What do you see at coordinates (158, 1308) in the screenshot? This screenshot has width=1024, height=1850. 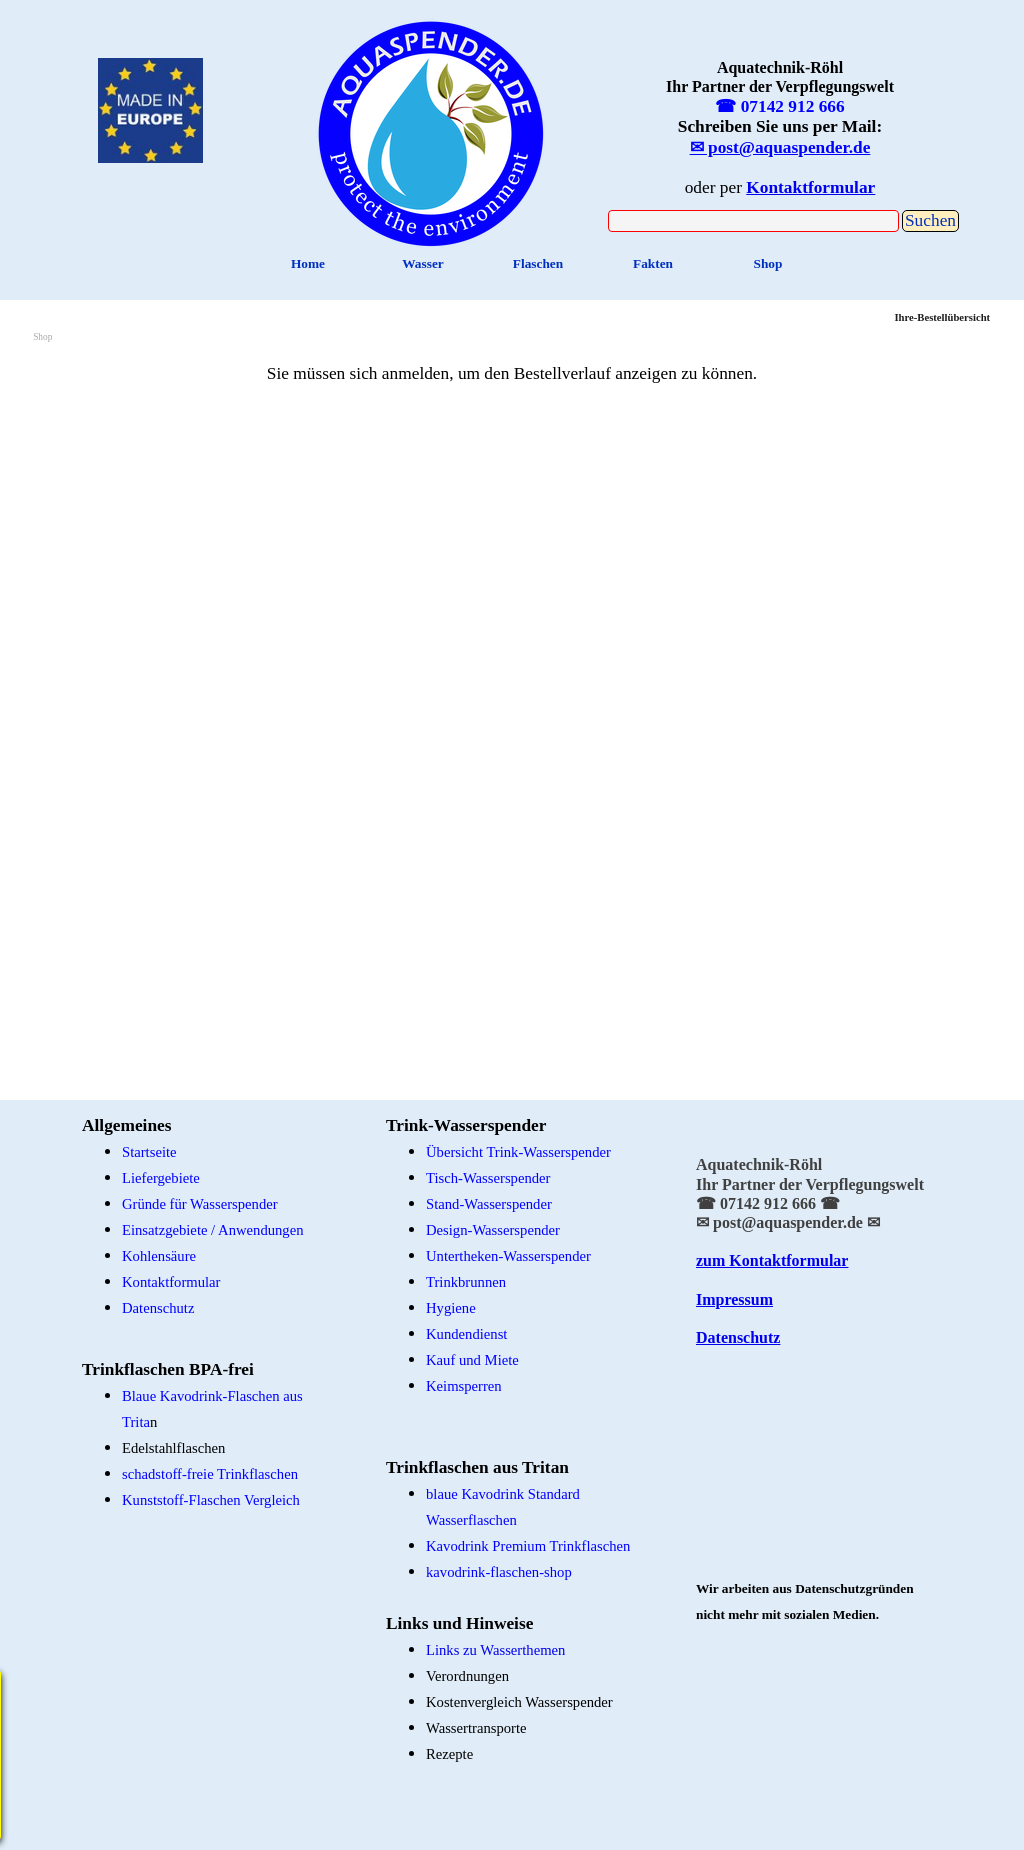 I see `Datenschutz` at bounding box center [158, 1308].